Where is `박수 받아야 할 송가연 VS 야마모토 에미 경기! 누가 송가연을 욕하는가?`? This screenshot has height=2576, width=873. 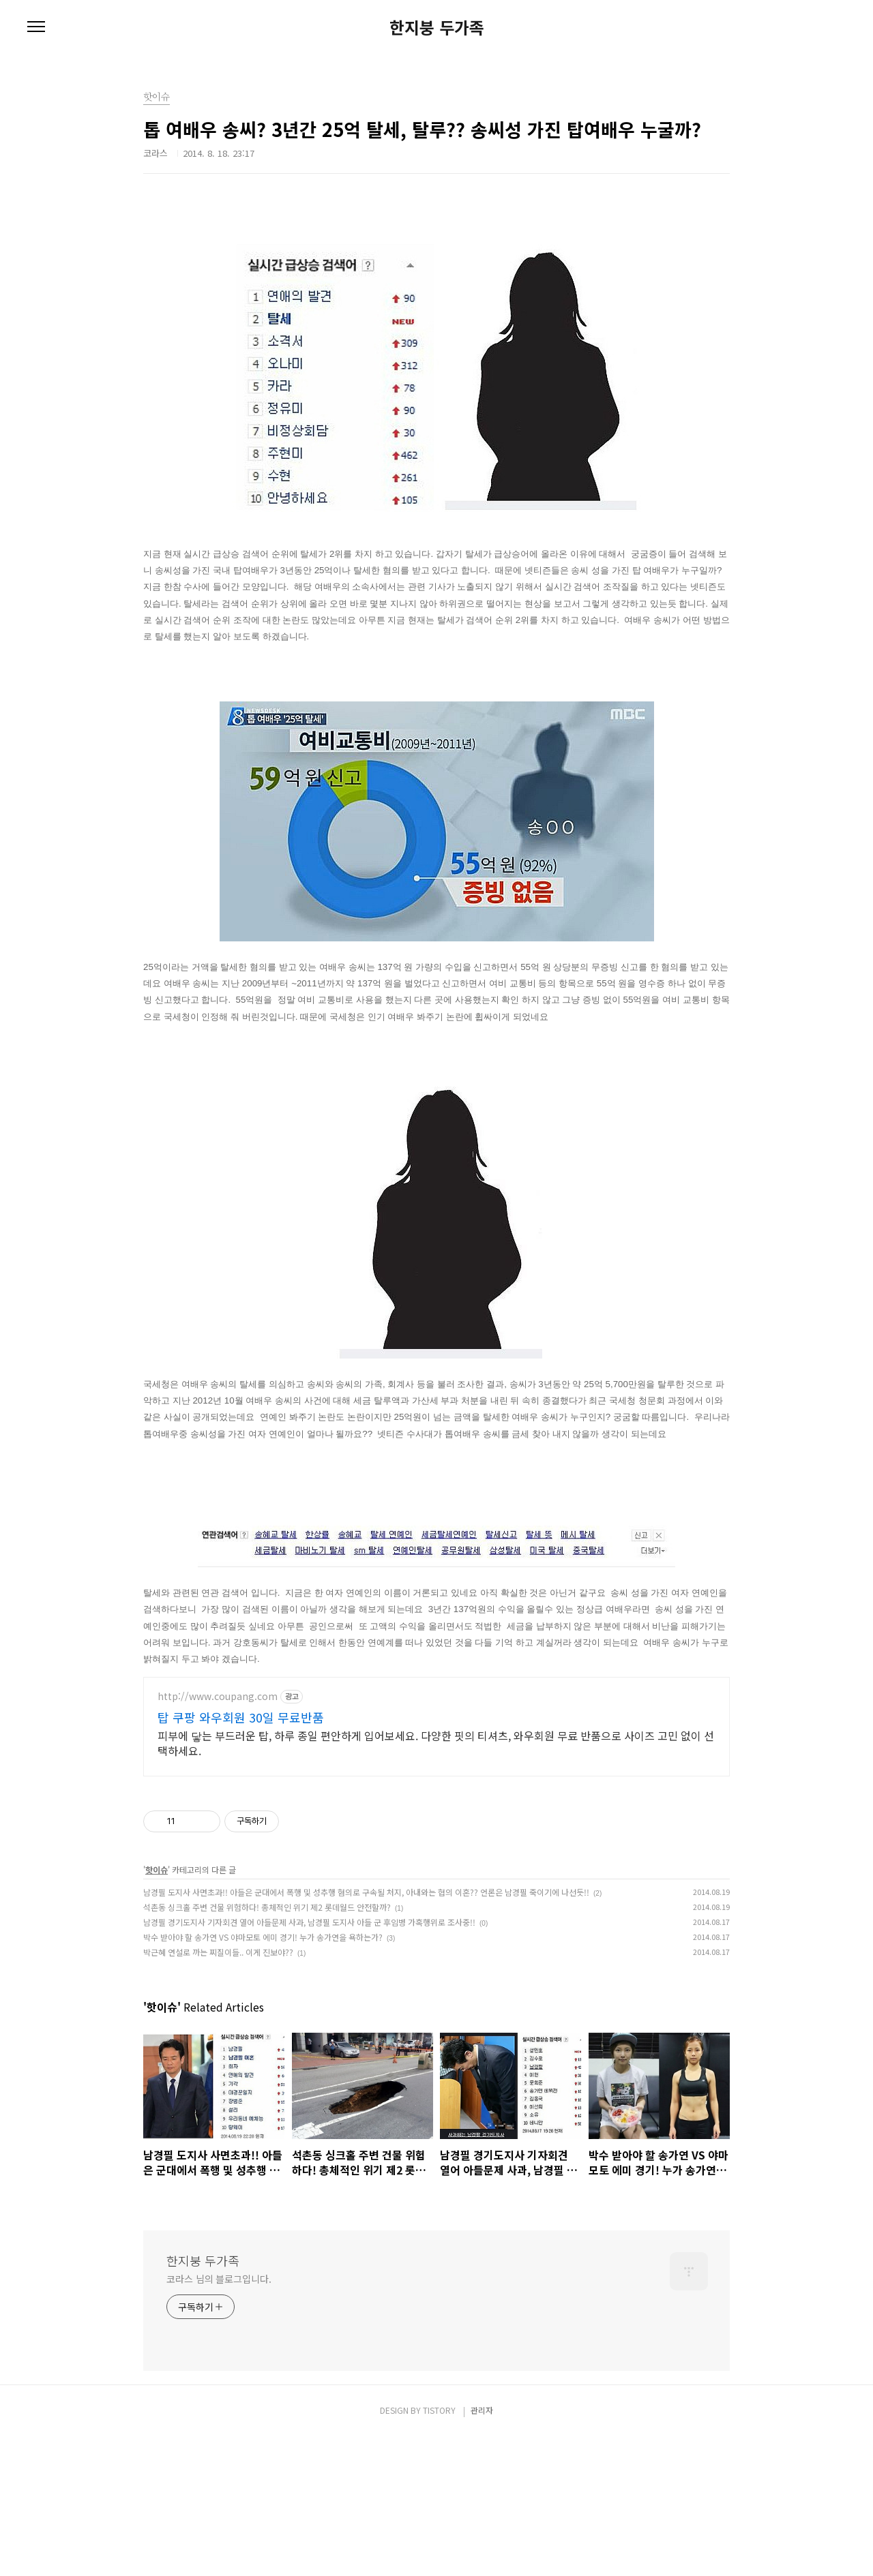
박수 받아야 할 송가연 VS 야마모토 에미 경기! 누가 송가연을 욕하는가? is located at coordinates (263, 2076).